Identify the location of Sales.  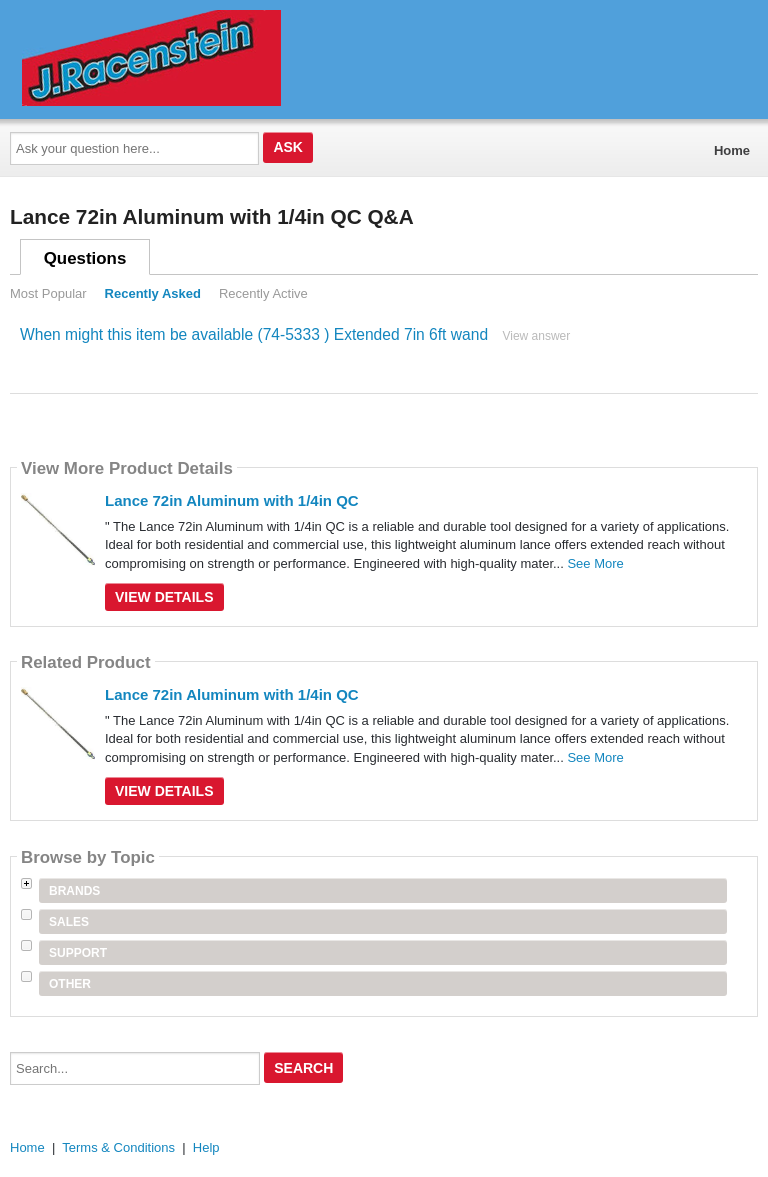
(69, 922).